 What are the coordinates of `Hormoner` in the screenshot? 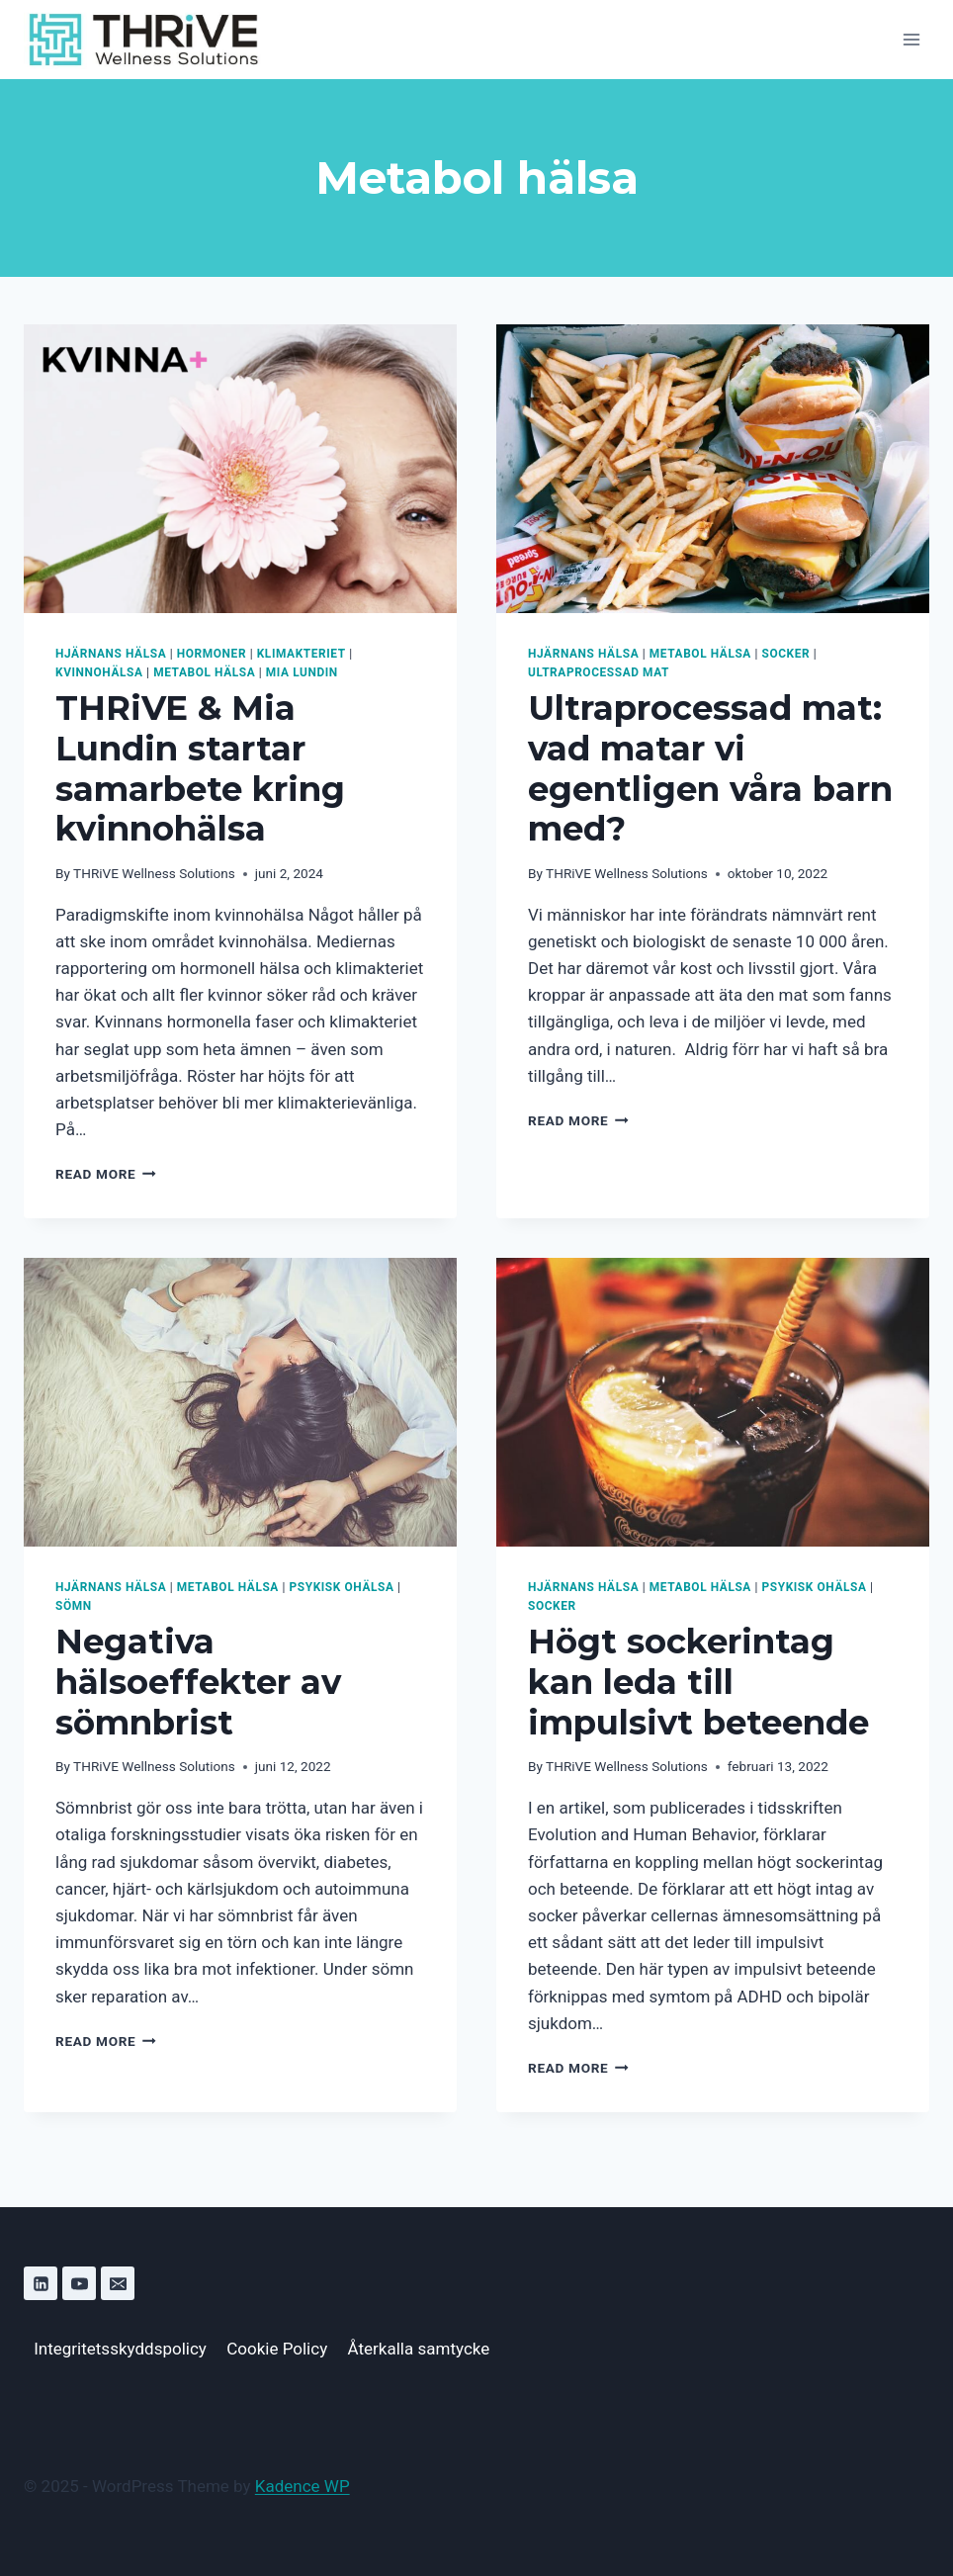 It's located at (211, 654).